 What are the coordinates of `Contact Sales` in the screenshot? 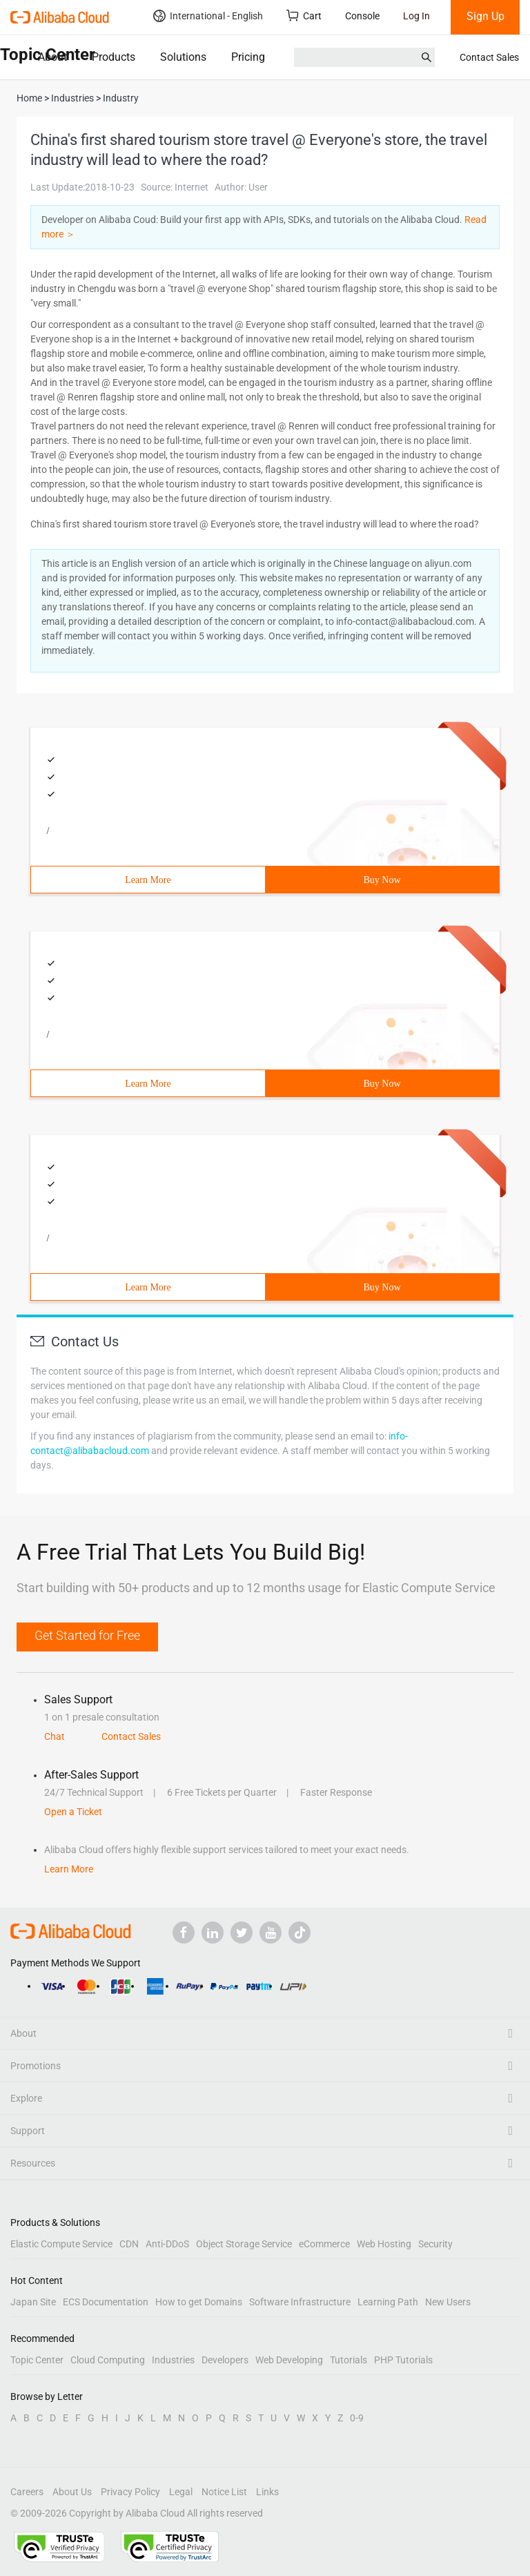 It's located at (489, 57).